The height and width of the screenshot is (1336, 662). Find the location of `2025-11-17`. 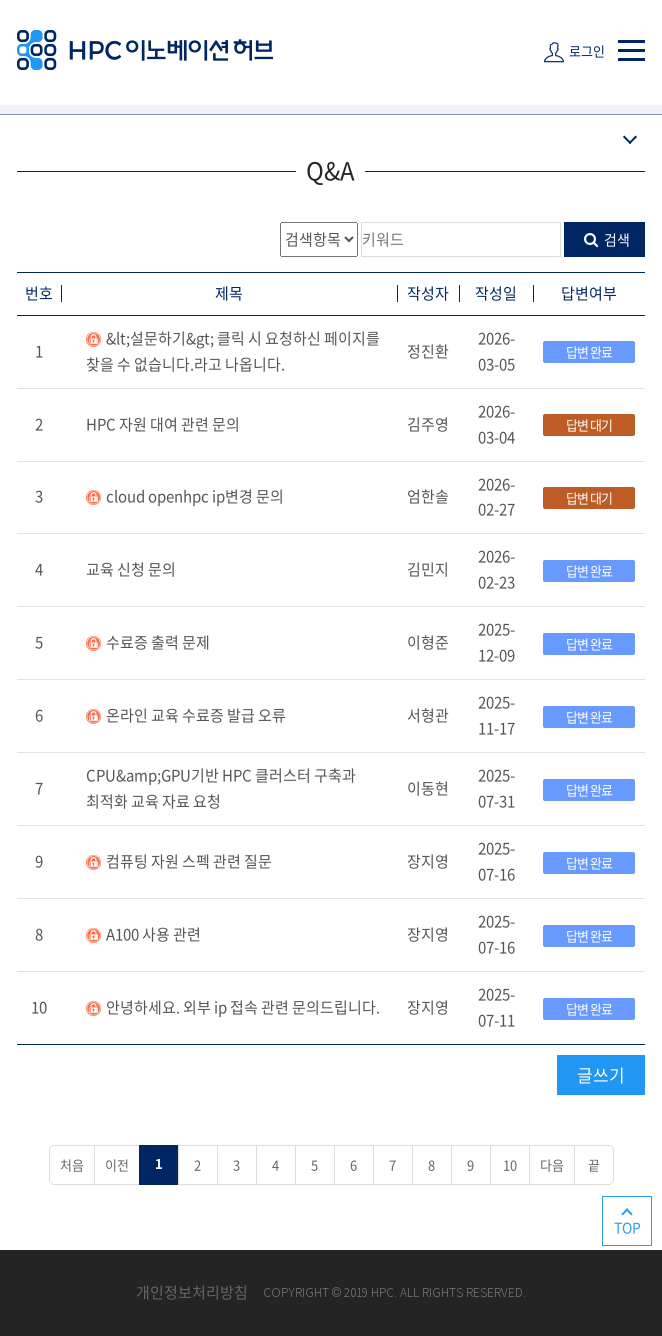

2025-11-17 is located at coordinates (496, 715).